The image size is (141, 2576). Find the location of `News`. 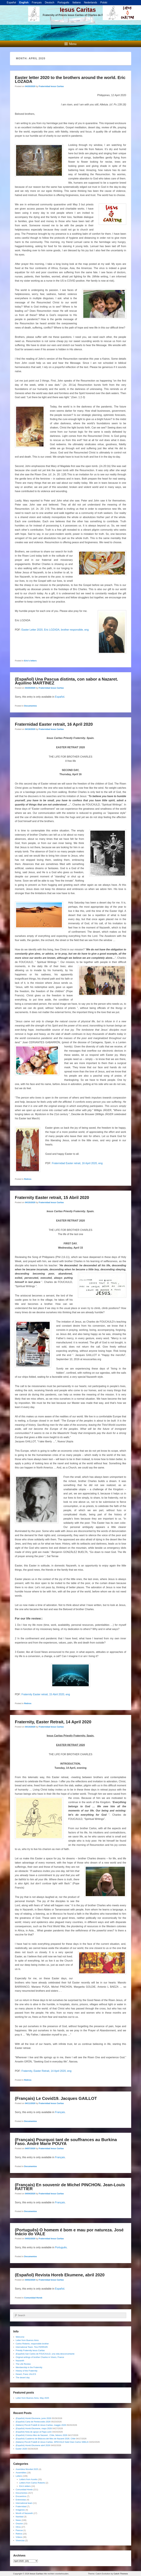

News is located at coordinates (18, 2520).